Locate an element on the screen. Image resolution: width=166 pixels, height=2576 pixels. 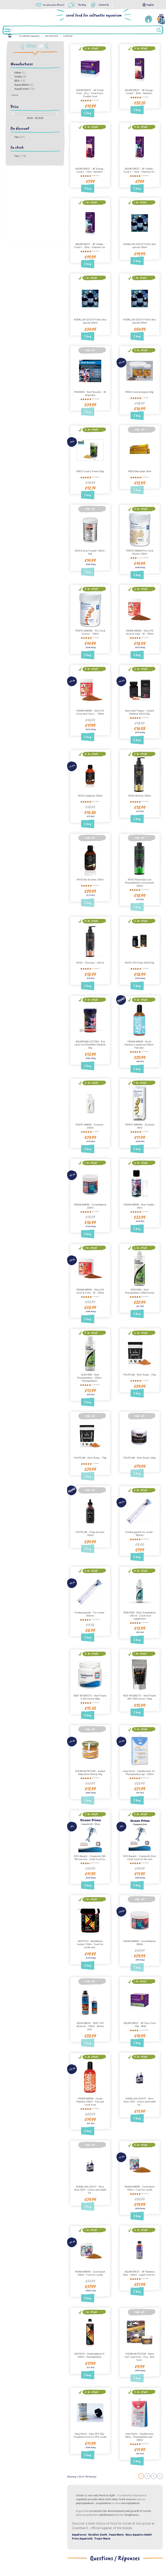
Easy Reefs - EasyBooster Nano - Phytoplankton gel - 250ml is located at coordinates (139, 2436).